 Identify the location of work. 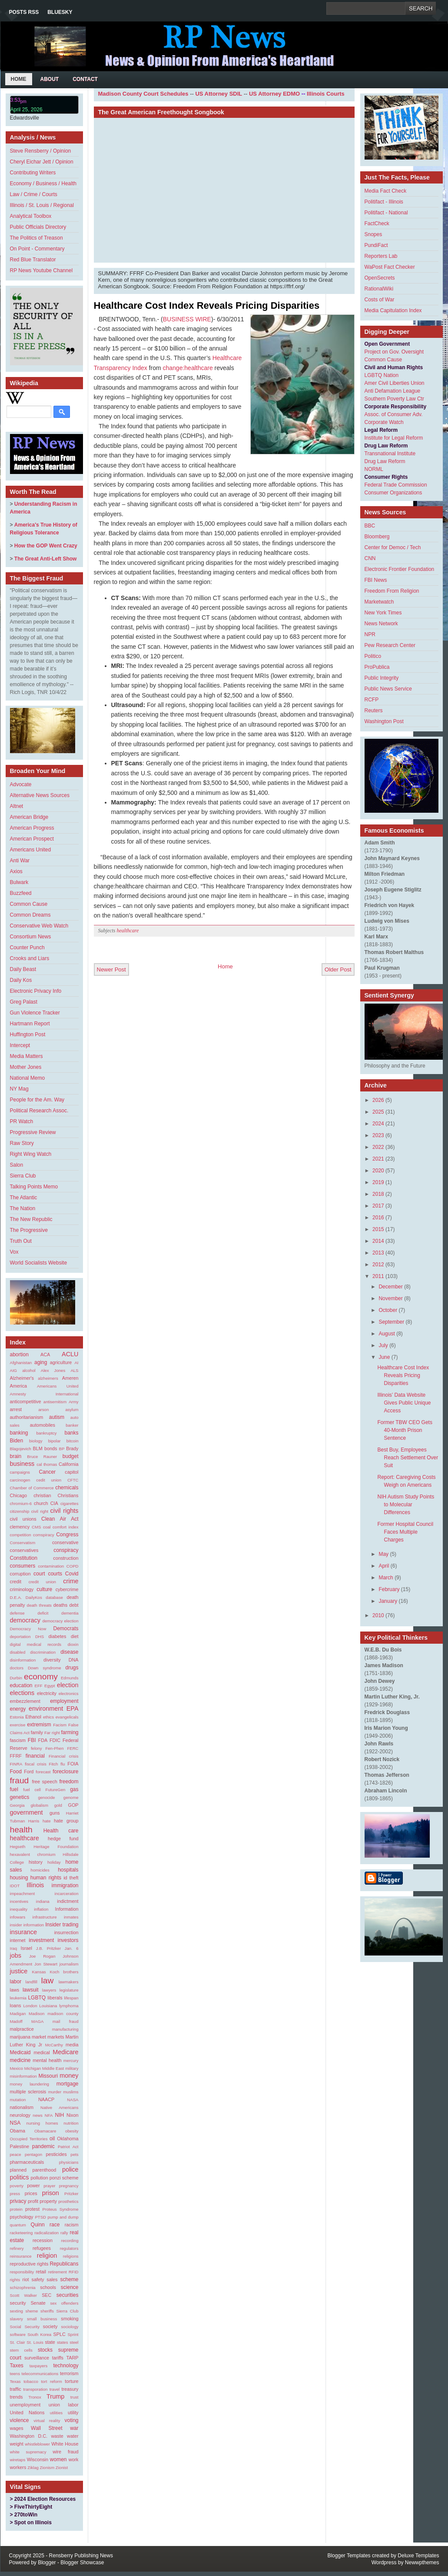
(74, 2459).